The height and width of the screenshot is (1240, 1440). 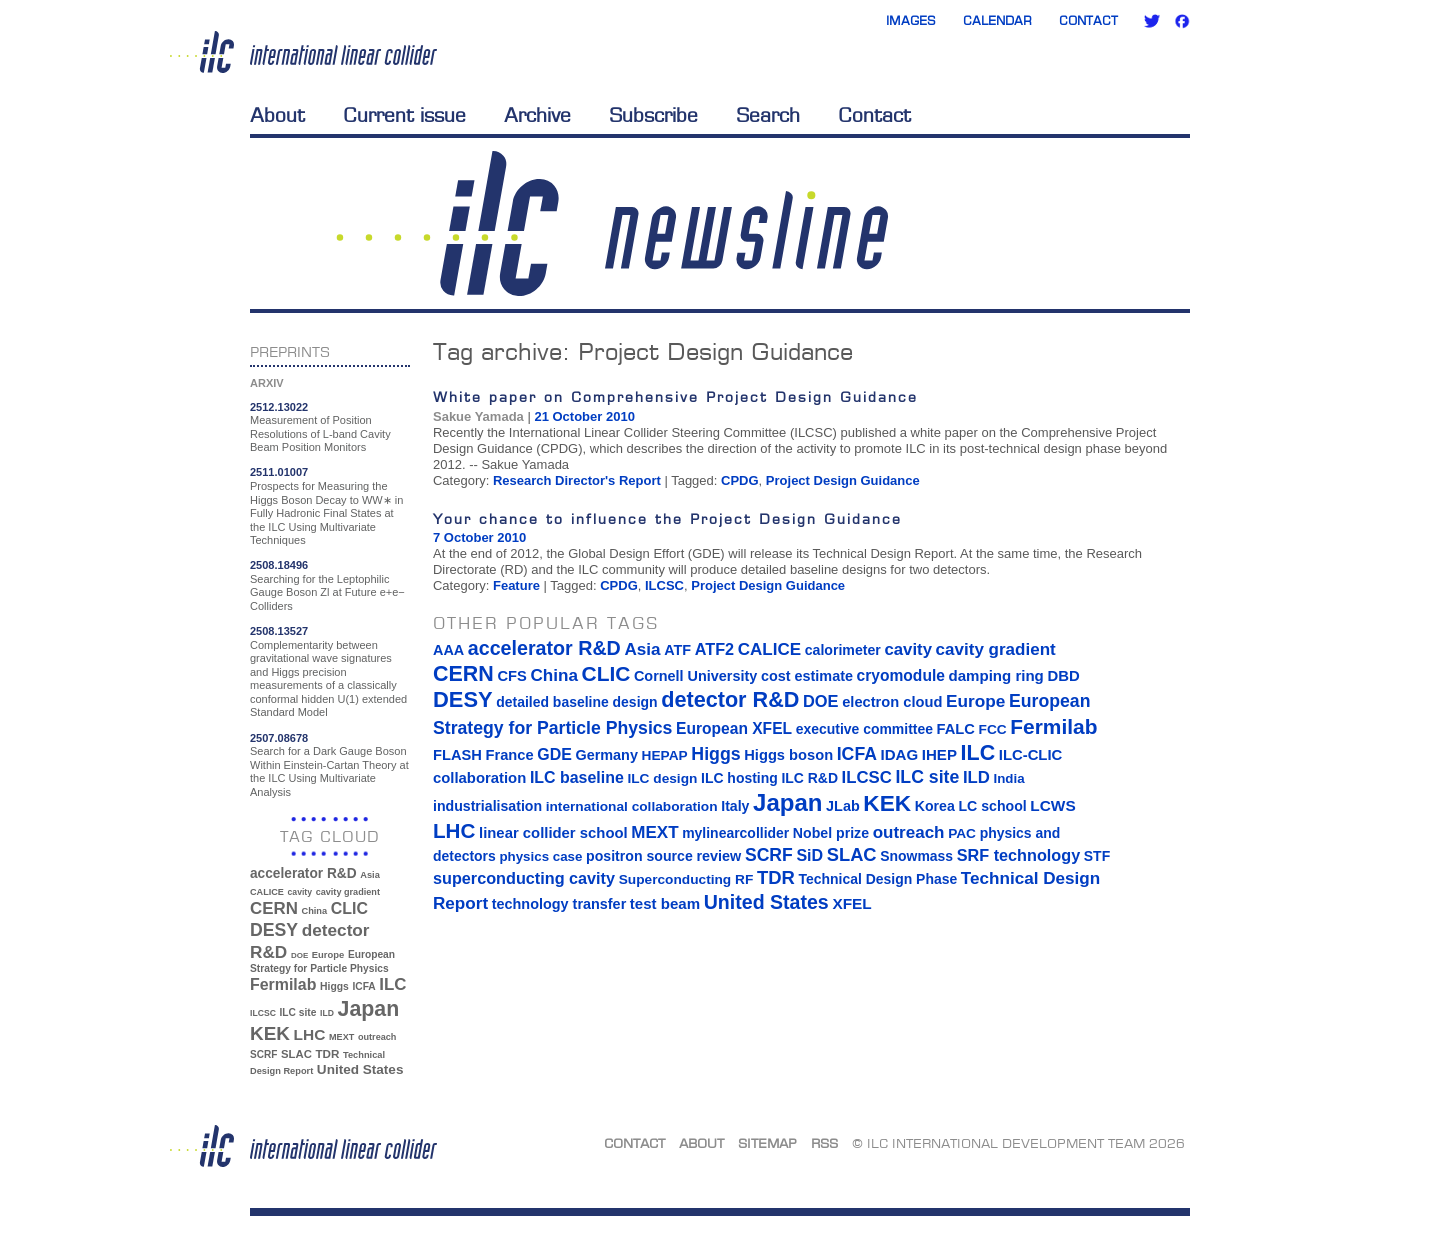 I want to click on About, so click(x=277, y=115).